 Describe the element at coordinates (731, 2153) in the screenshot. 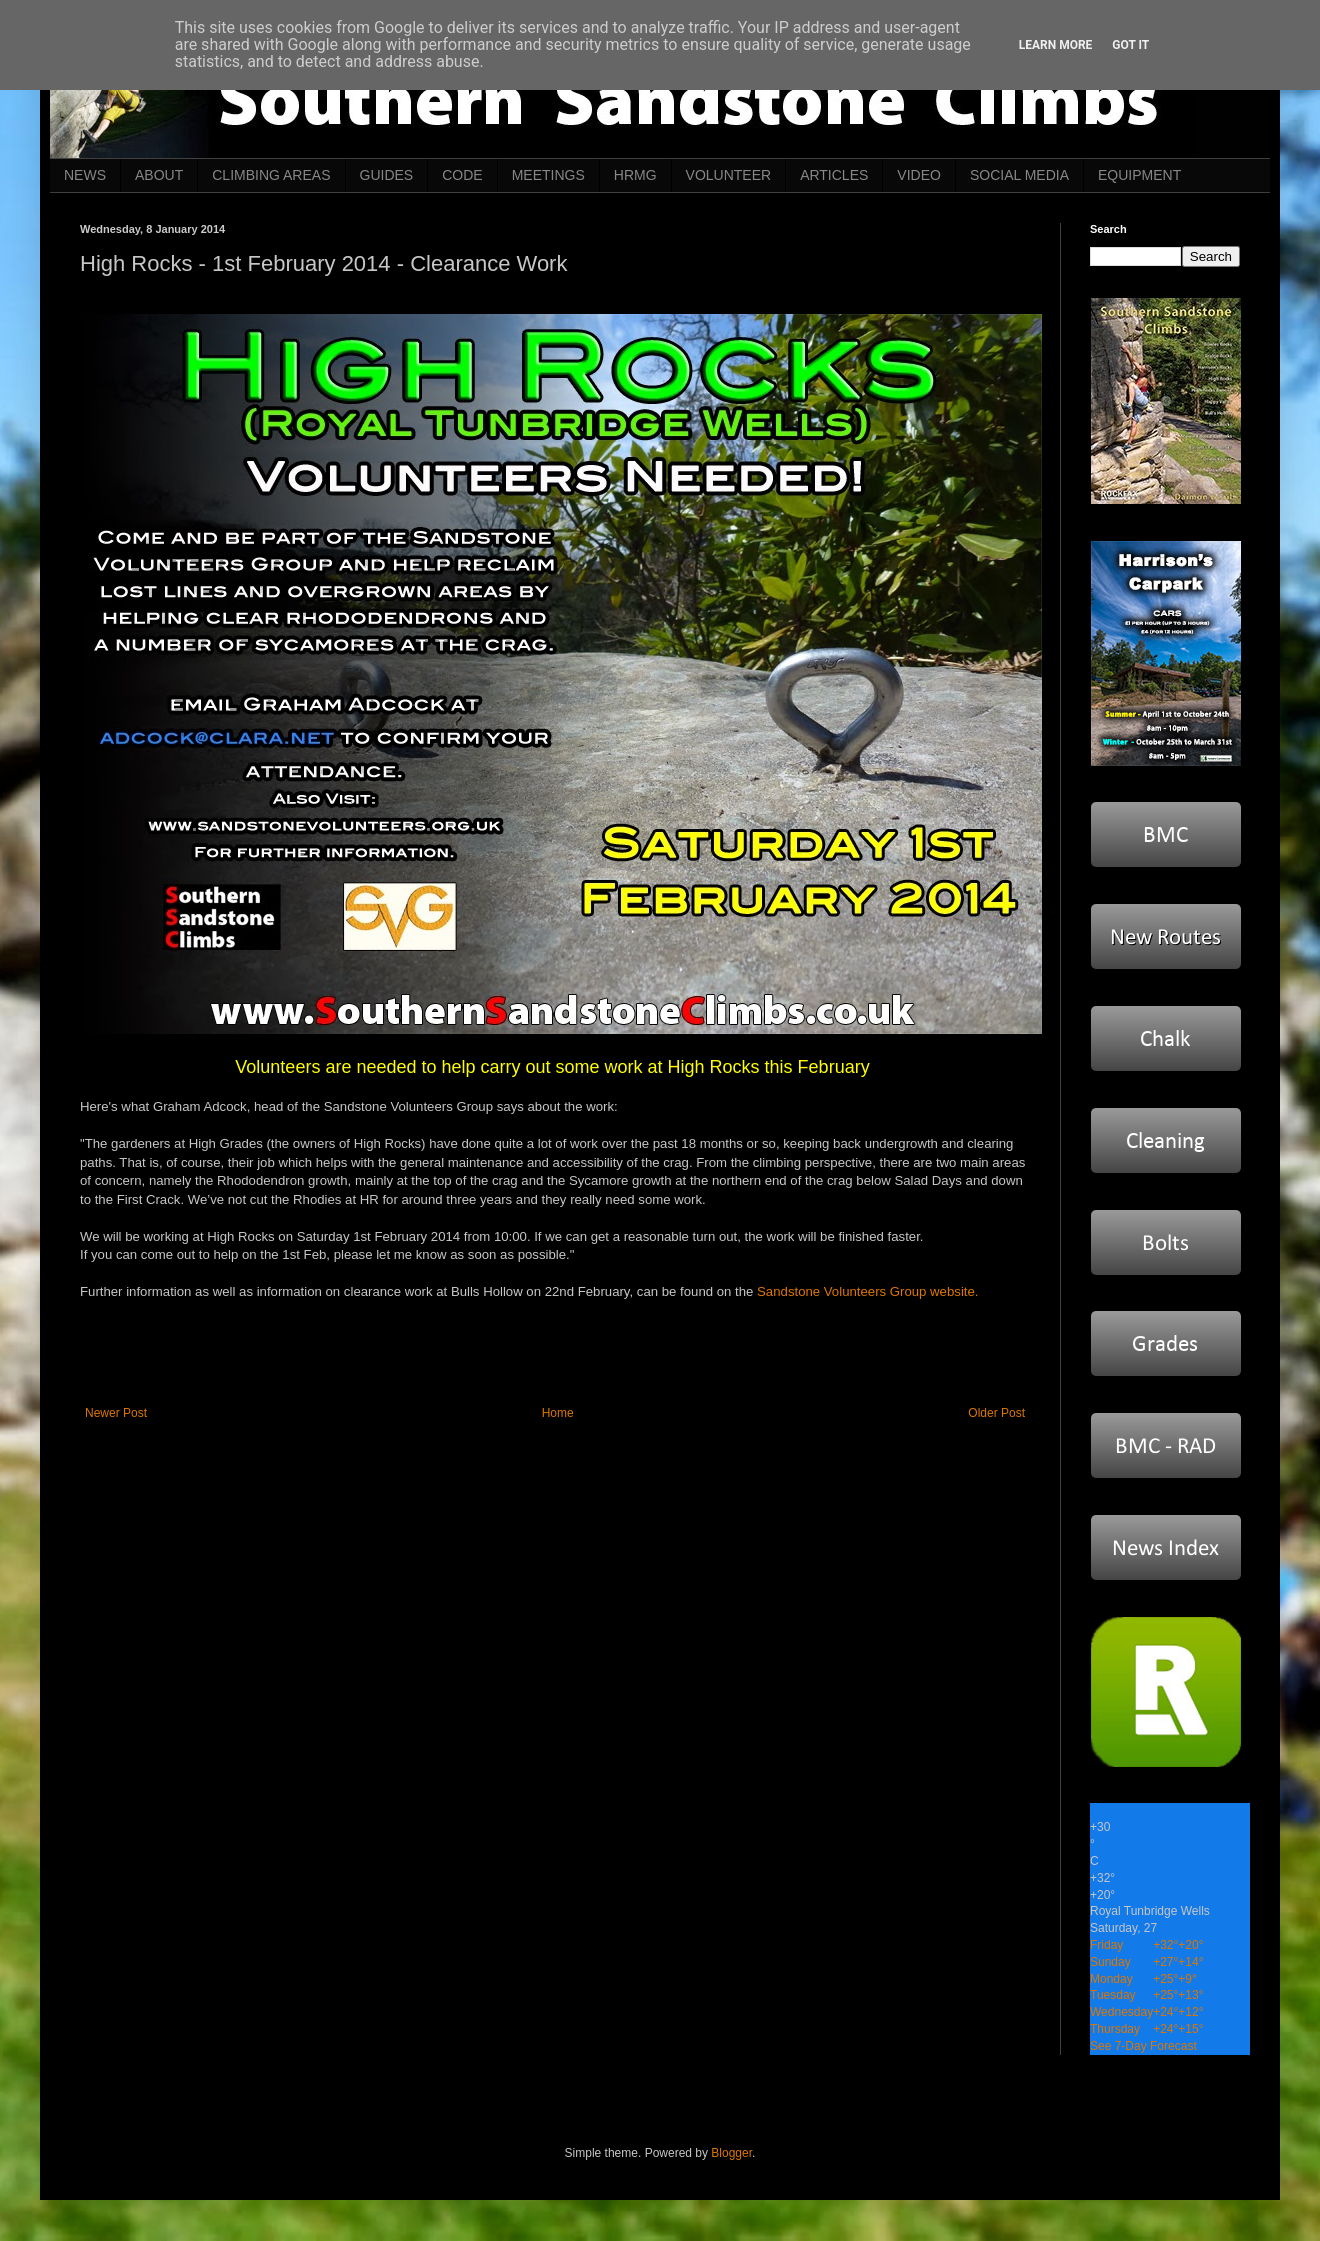

I see `Blogger` at that location.